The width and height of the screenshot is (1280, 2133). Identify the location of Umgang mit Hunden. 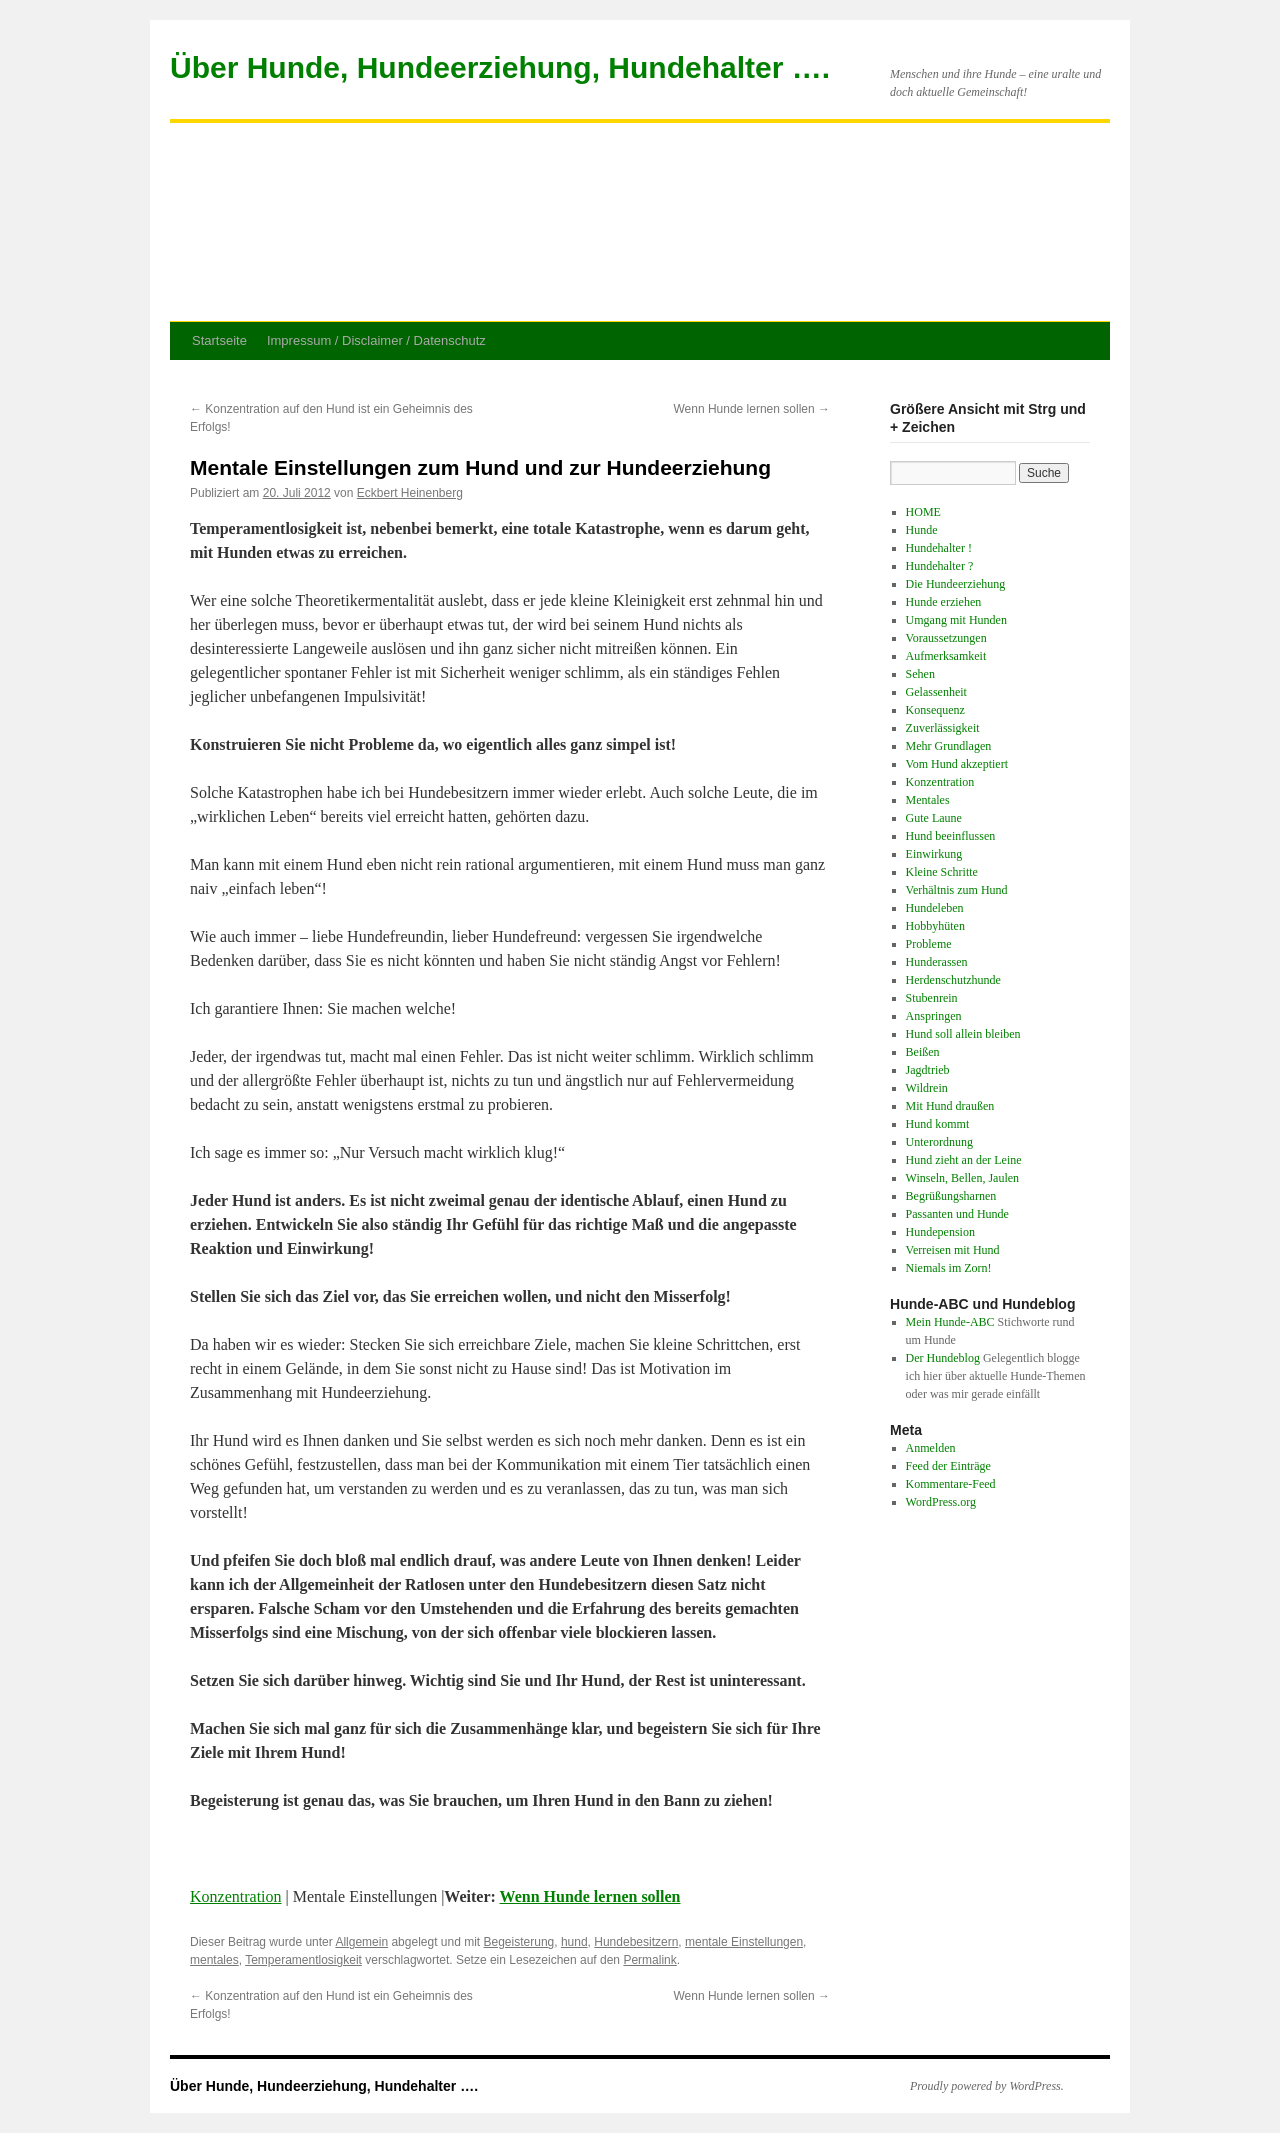
(956, 620).